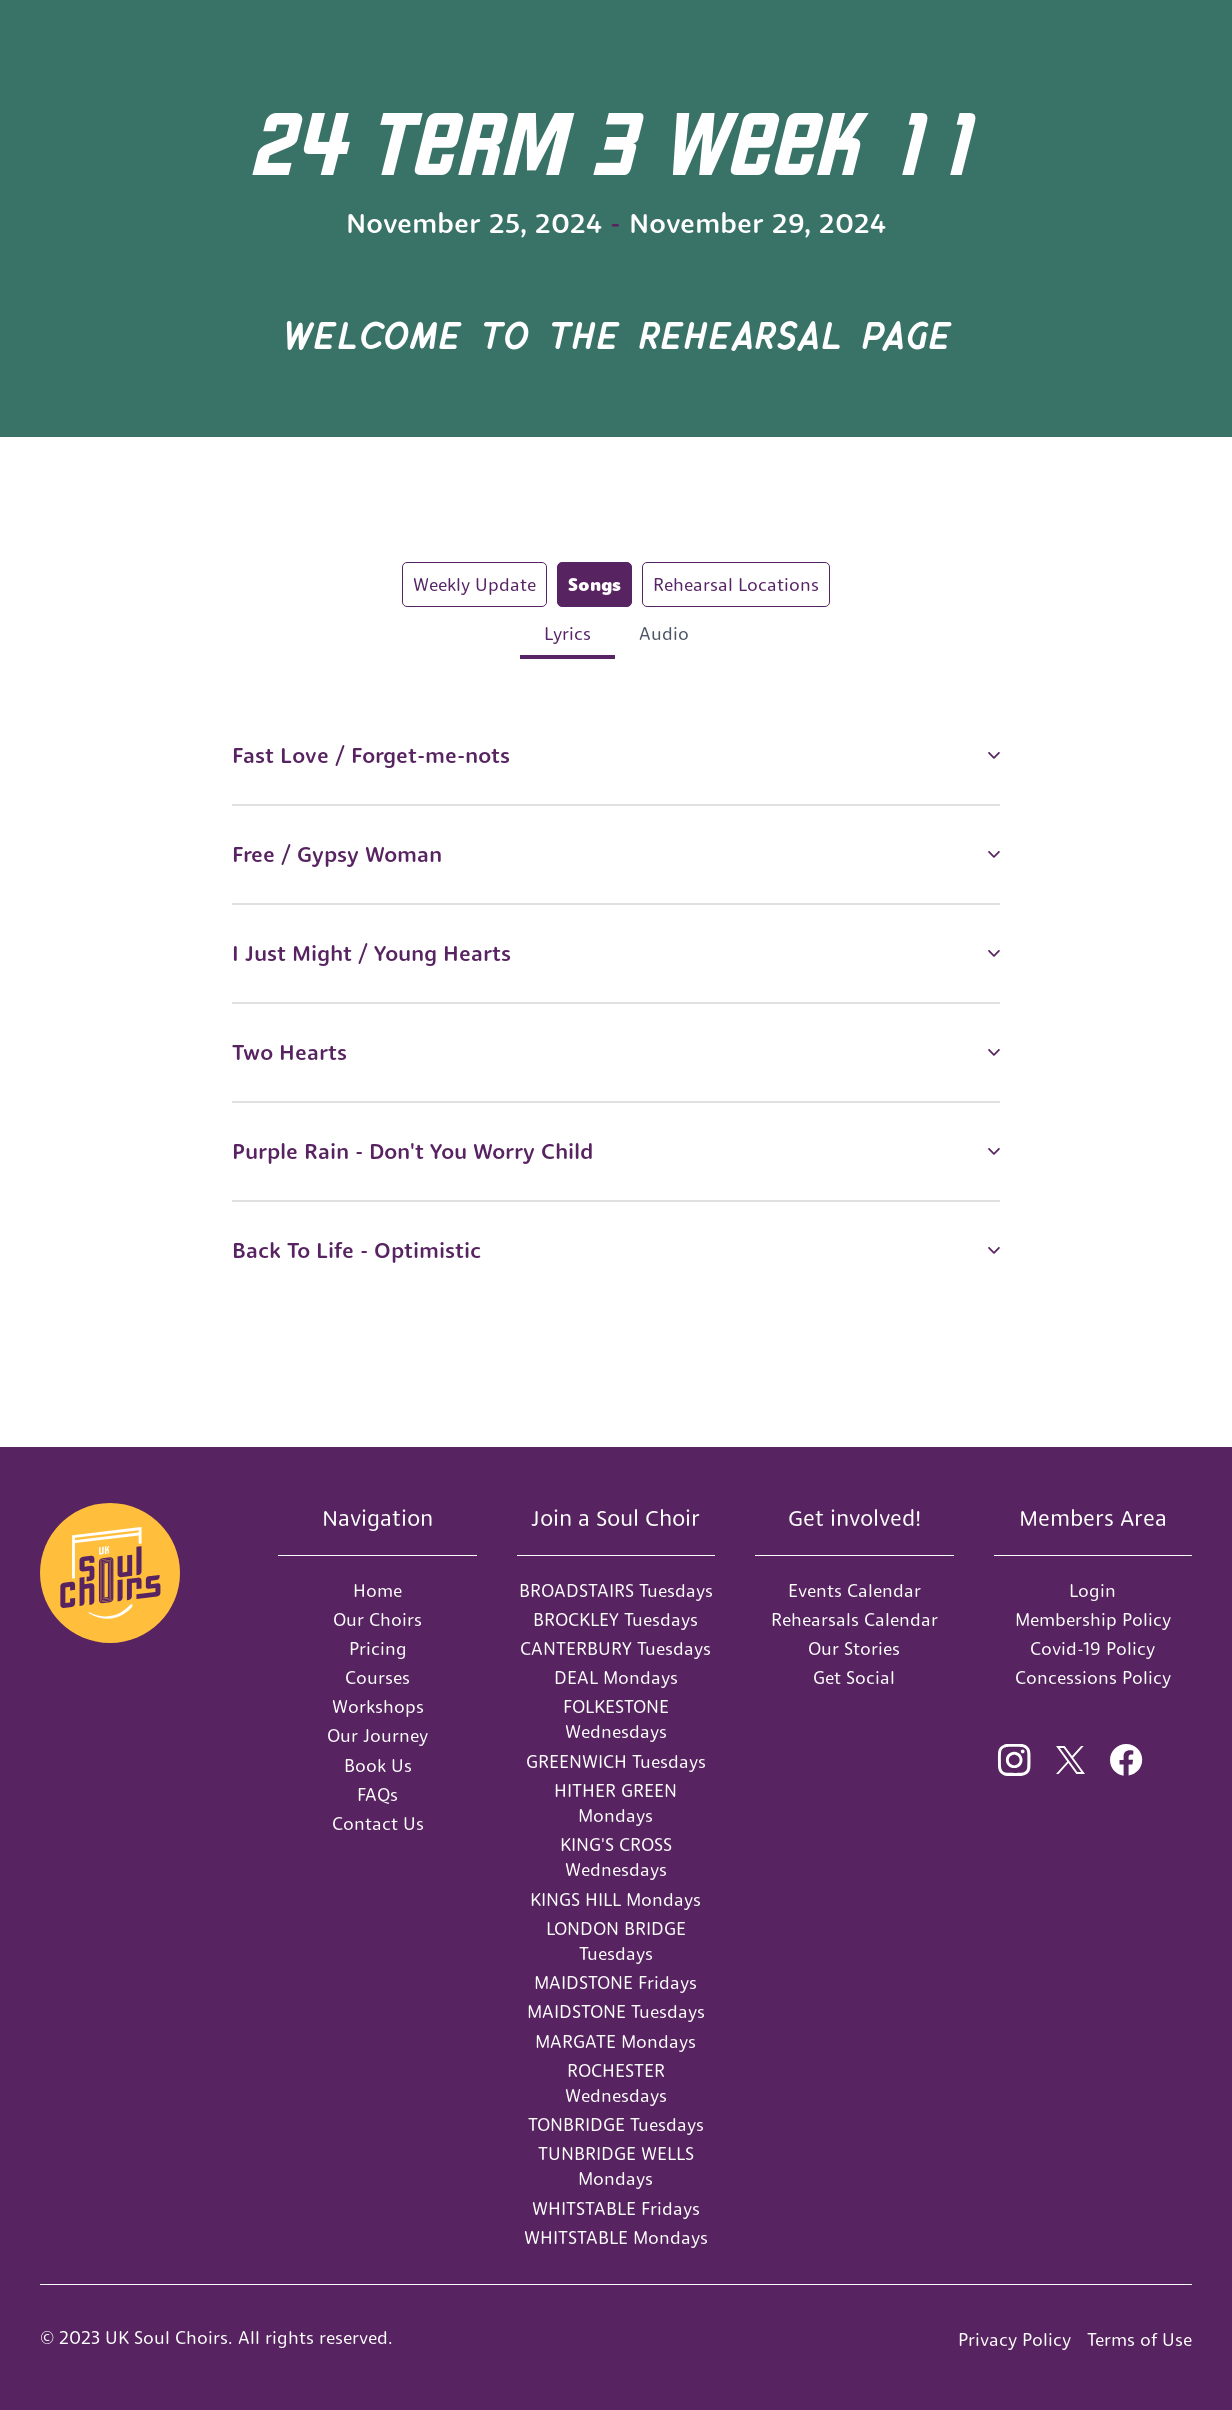  I want to click on [button], so click(616, 755).